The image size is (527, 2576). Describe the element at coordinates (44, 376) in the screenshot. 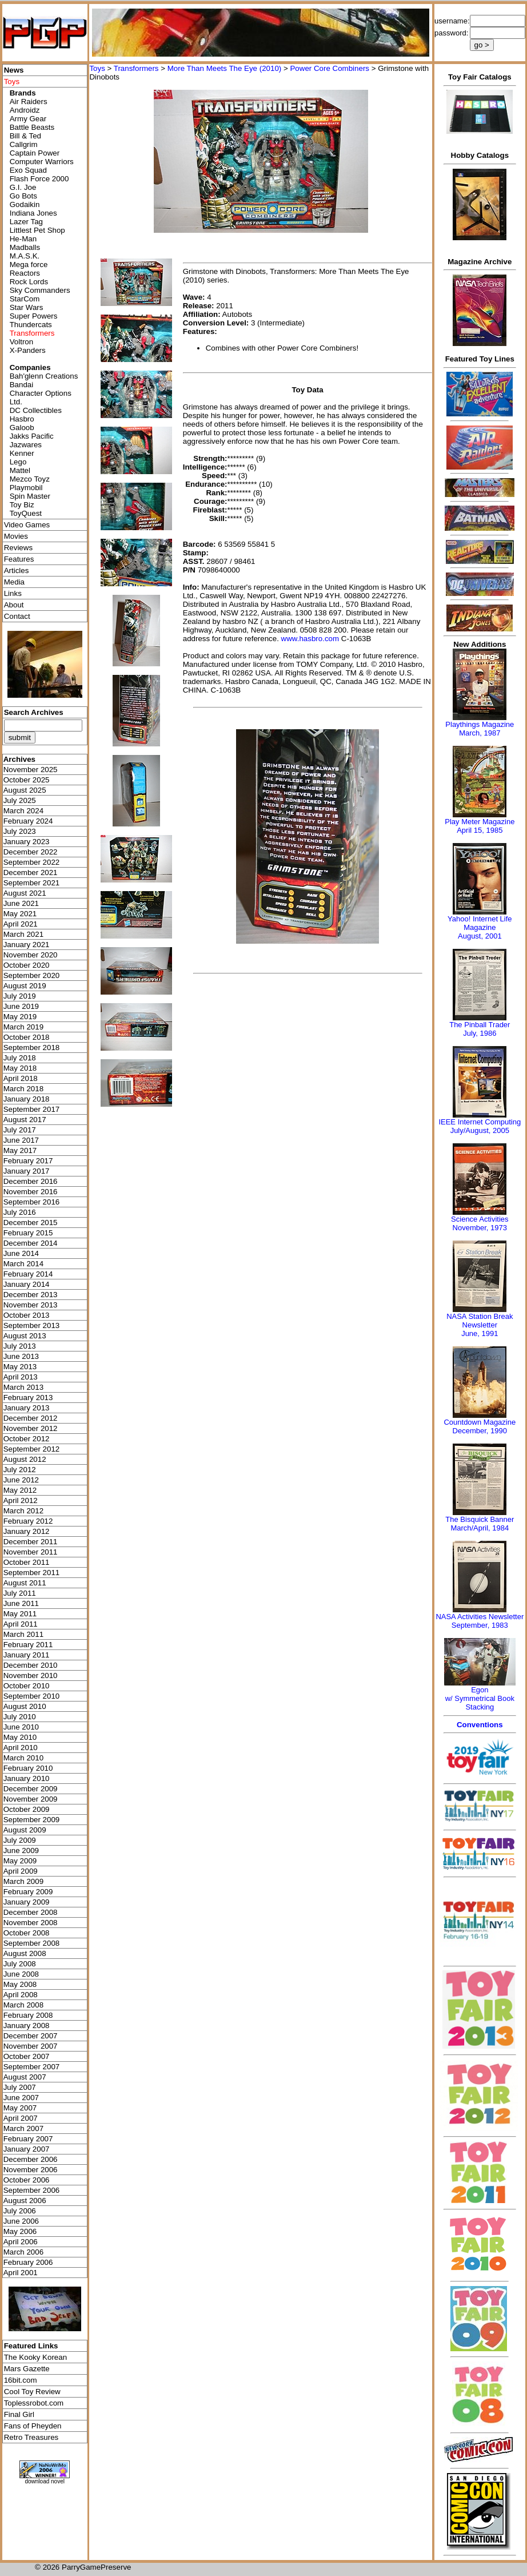

I see `Bah'glenn Creations` at that location.